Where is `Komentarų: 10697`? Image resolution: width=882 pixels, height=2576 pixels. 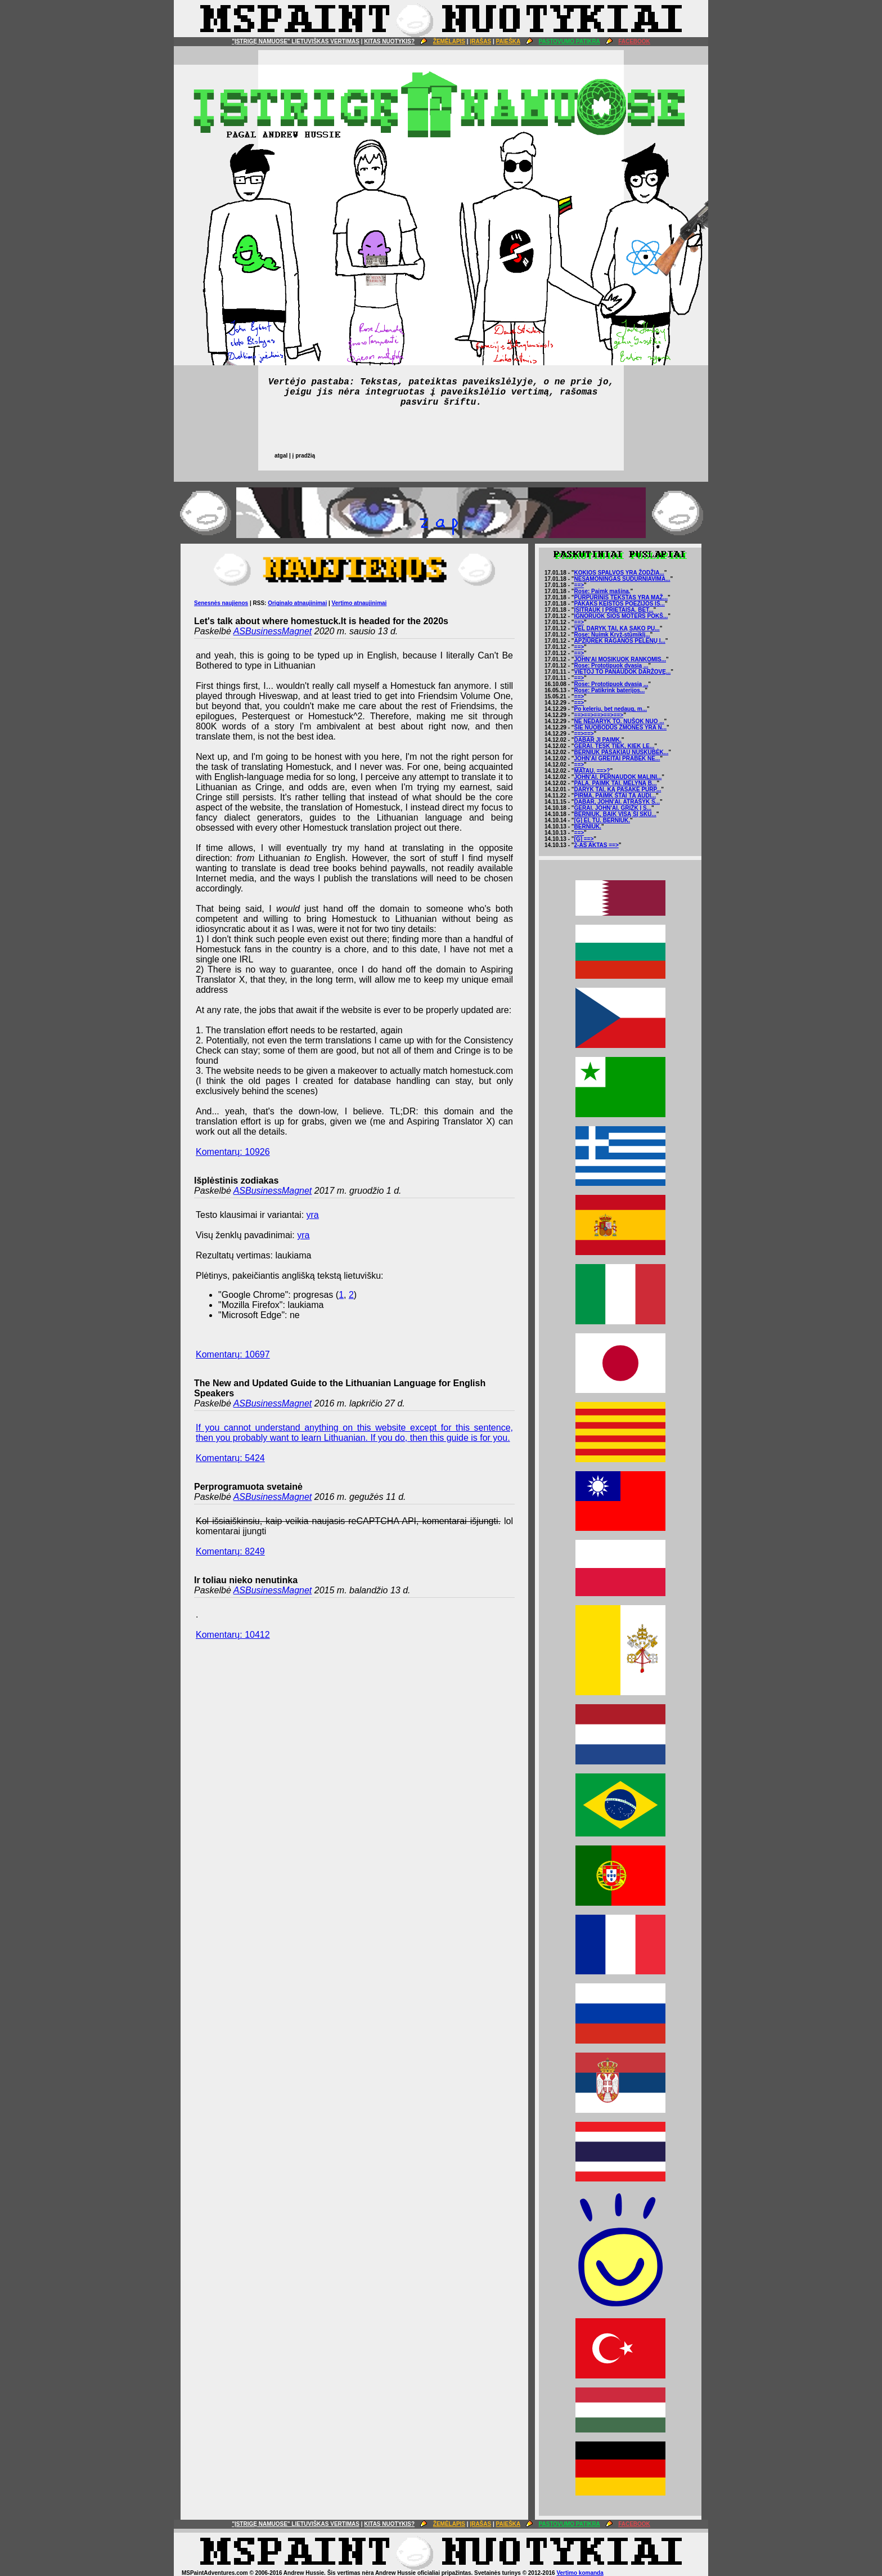 Komentarų: 10697 is located at coordinates (233, 1354).